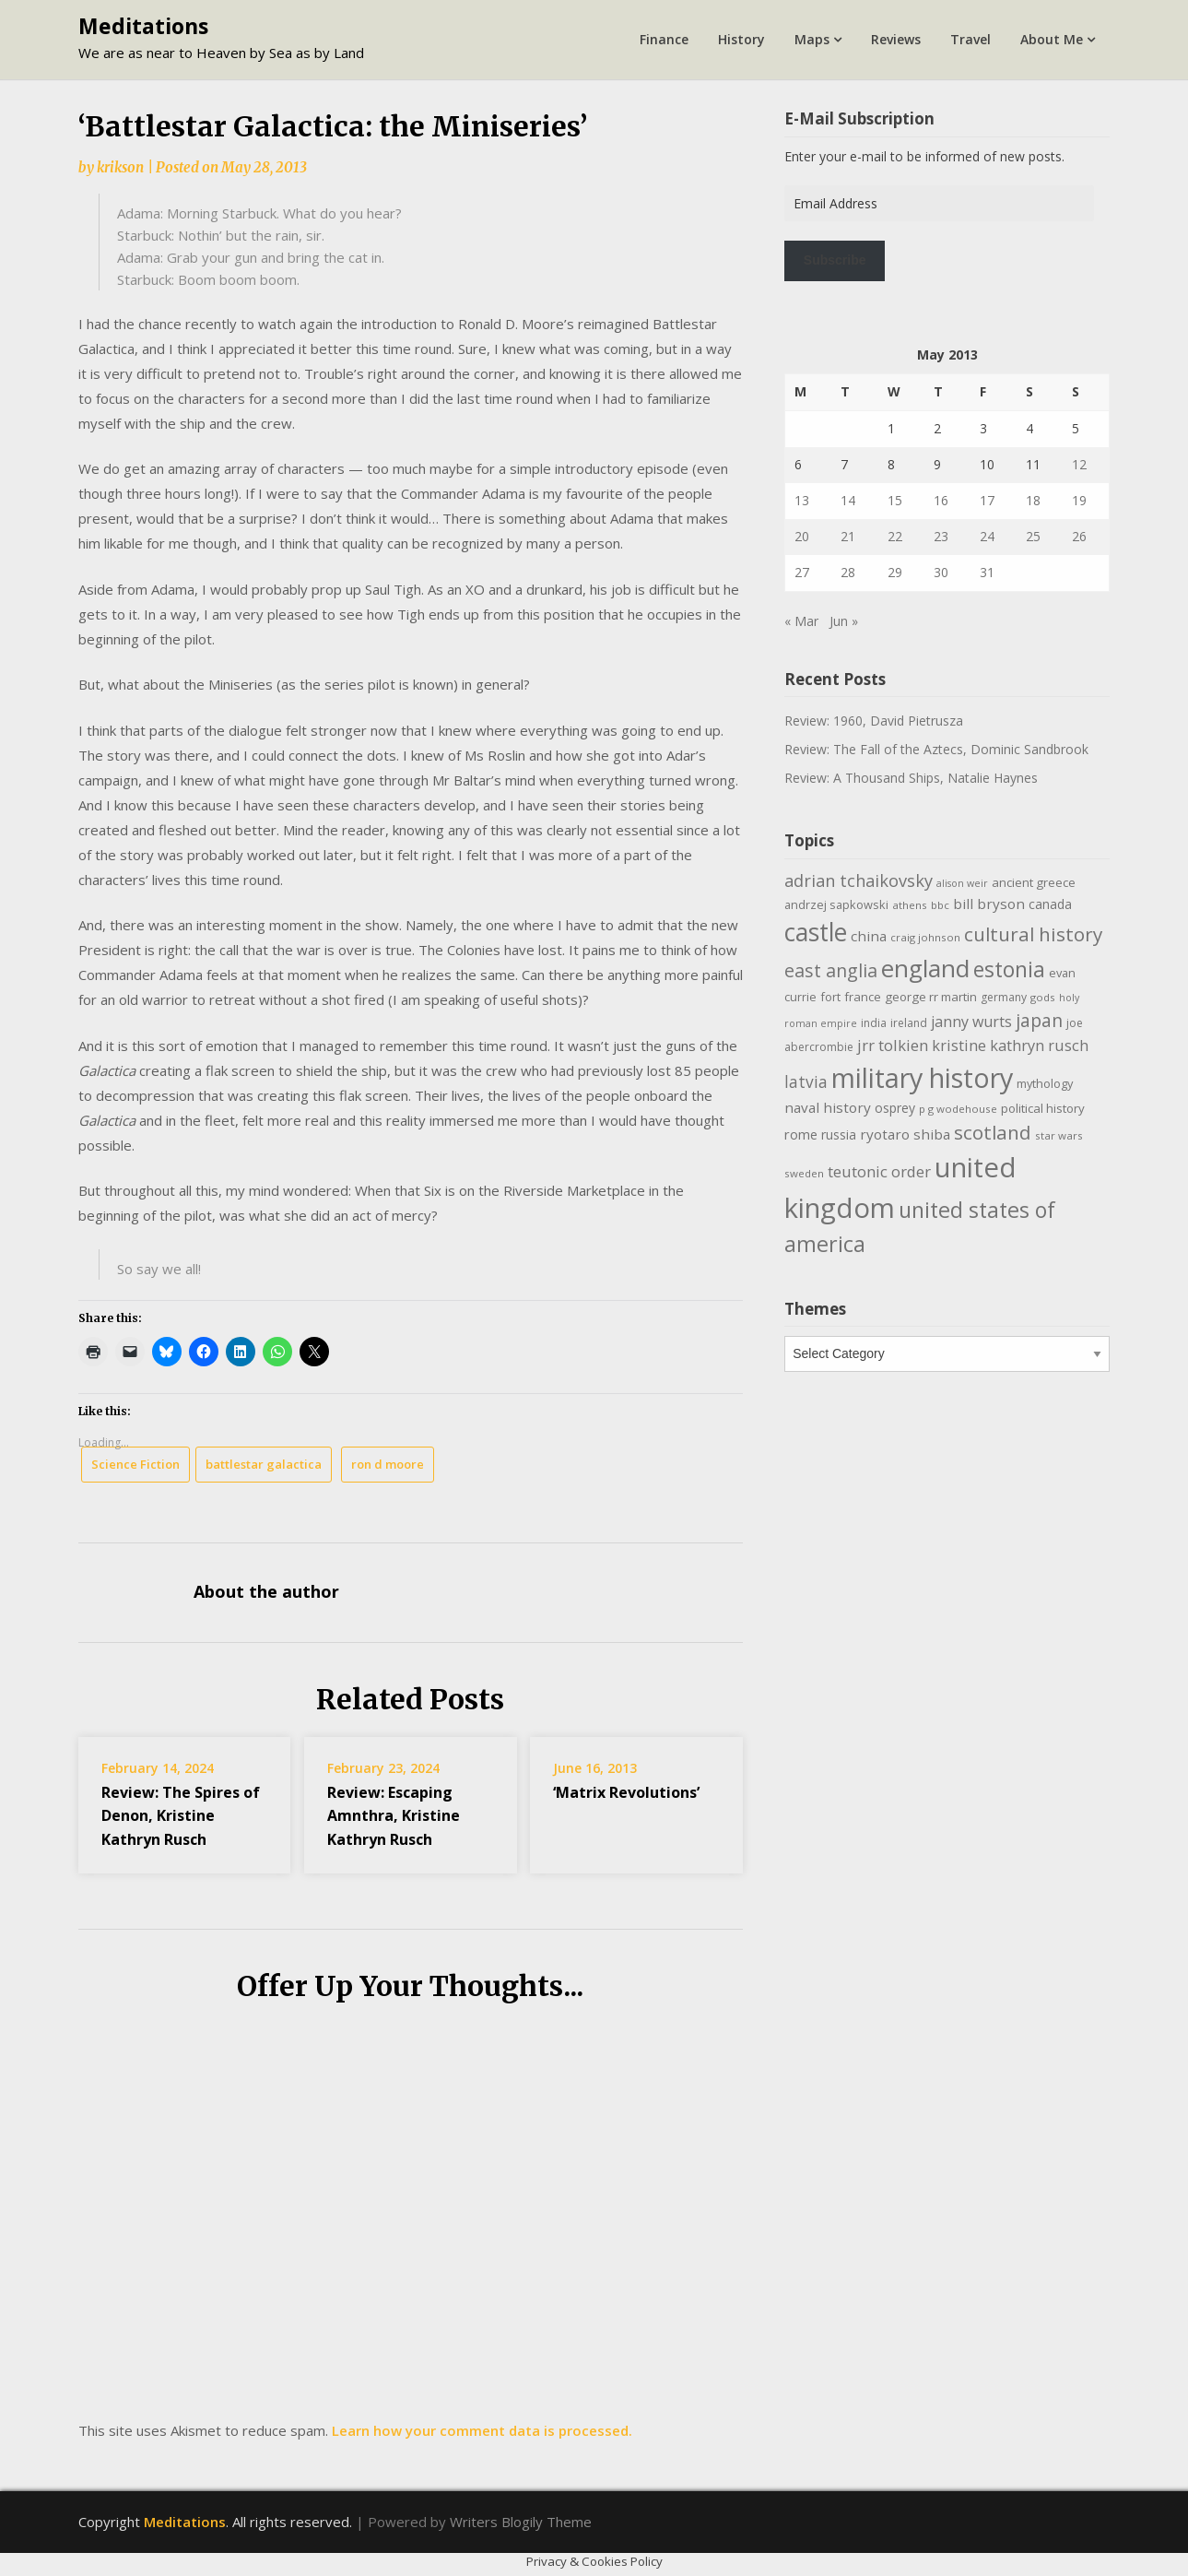 This screenshot has height=2576, width=1188. What do you see at coordinates (895, 1108) in the screenshot?
I see `osprey [osprey (13 items)]` at bounding box center [895, 1108].